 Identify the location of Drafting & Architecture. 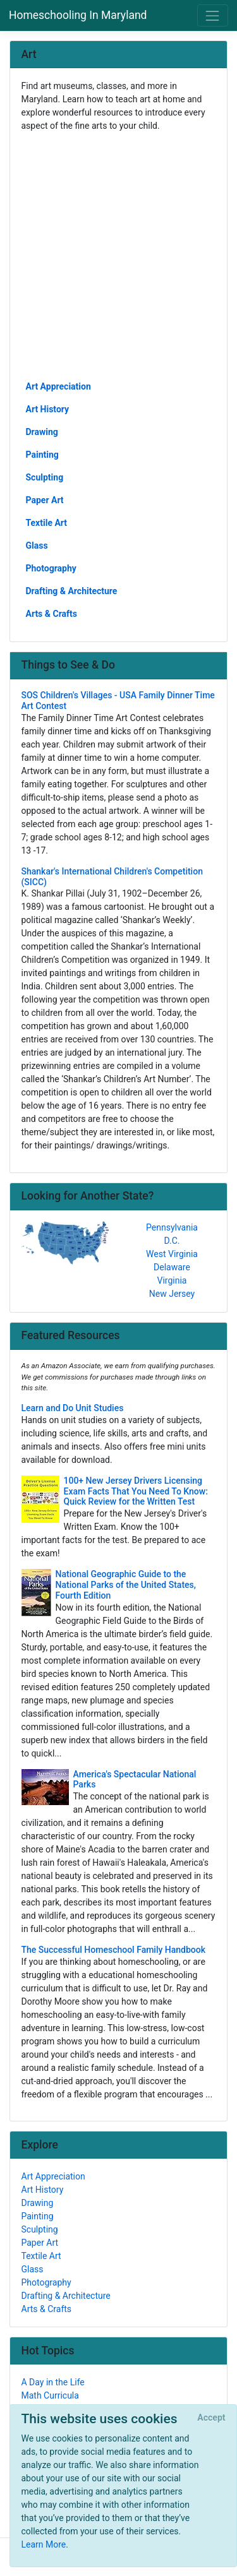
(72, 591).